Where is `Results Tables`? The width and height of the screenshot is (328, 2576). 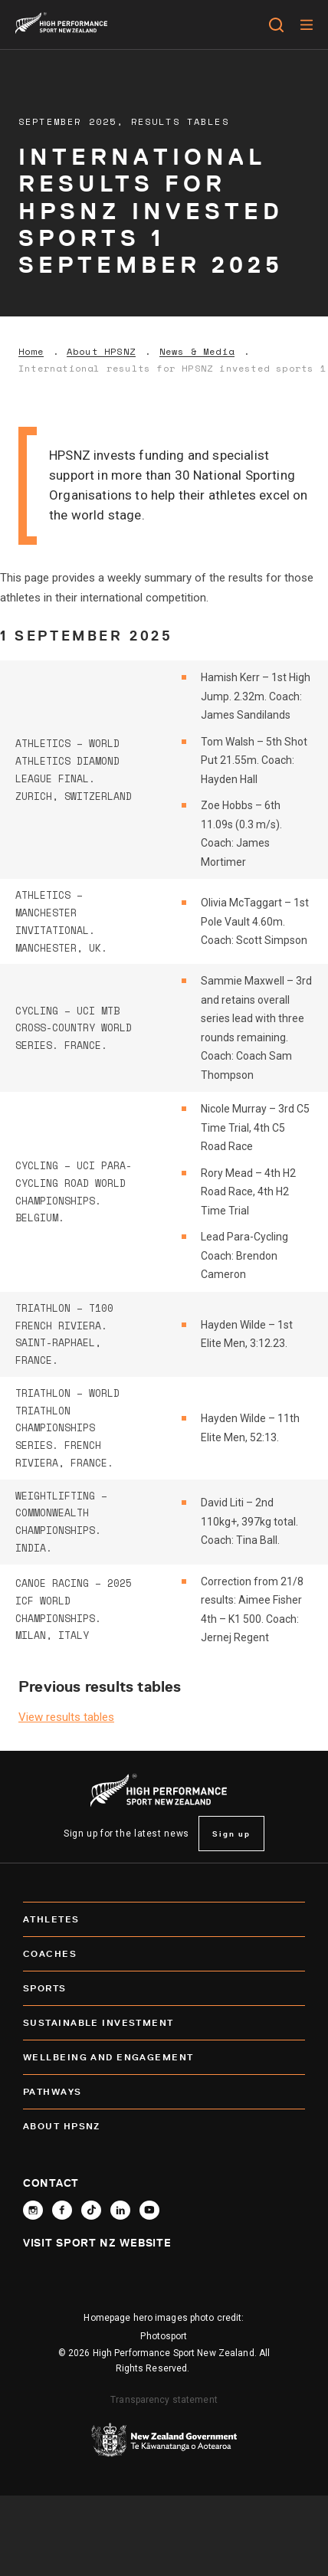
Results Tables is located at coordinates (180, 121).